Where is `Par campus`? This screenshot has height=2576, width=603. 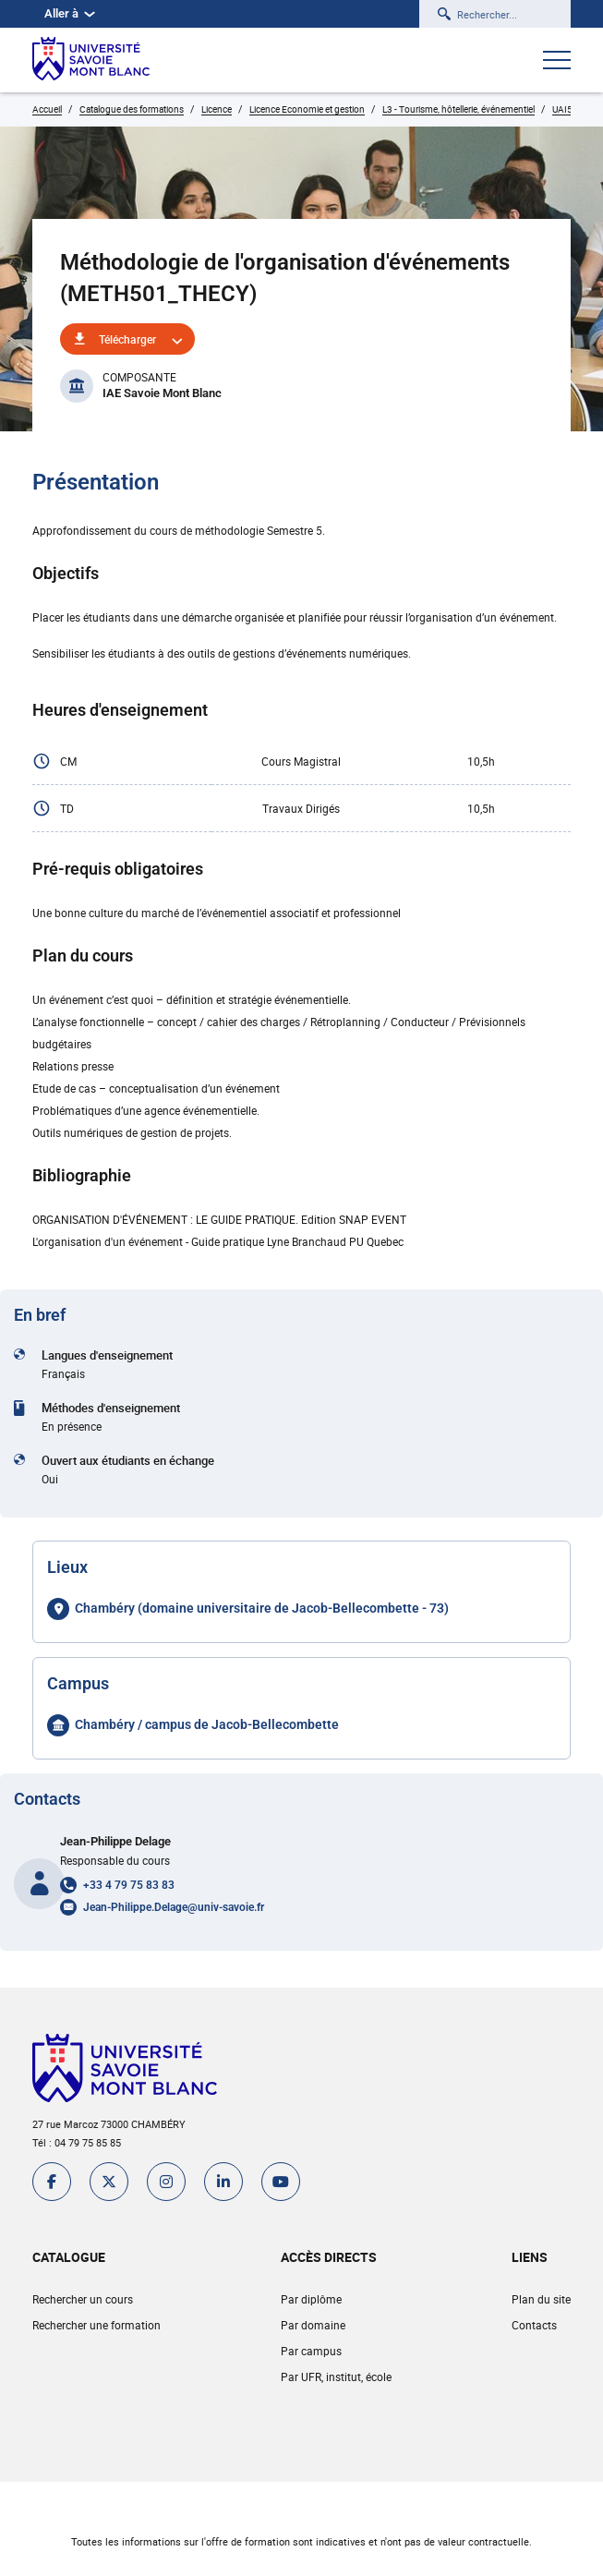
Par campus is located at coordinates (311, 2350).